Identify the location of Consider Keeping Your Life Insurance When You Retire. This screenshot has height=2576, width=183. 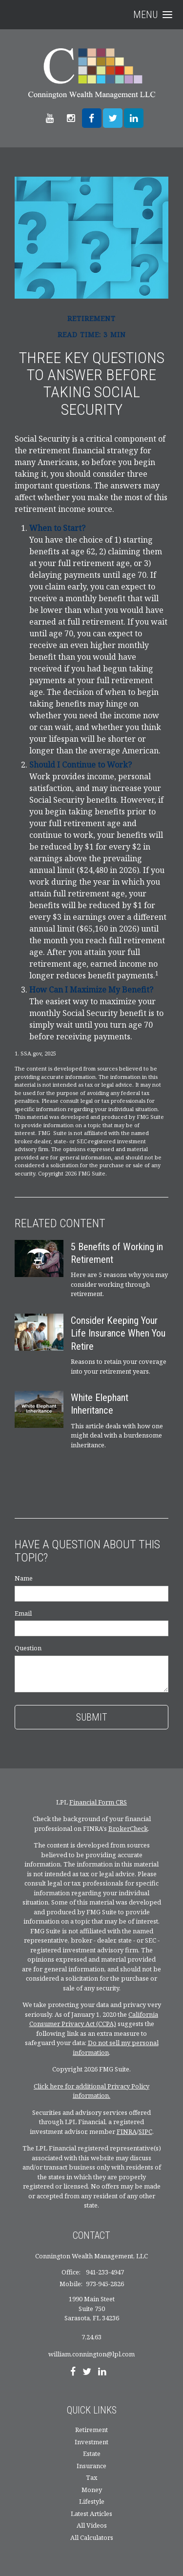
(118, 1333).